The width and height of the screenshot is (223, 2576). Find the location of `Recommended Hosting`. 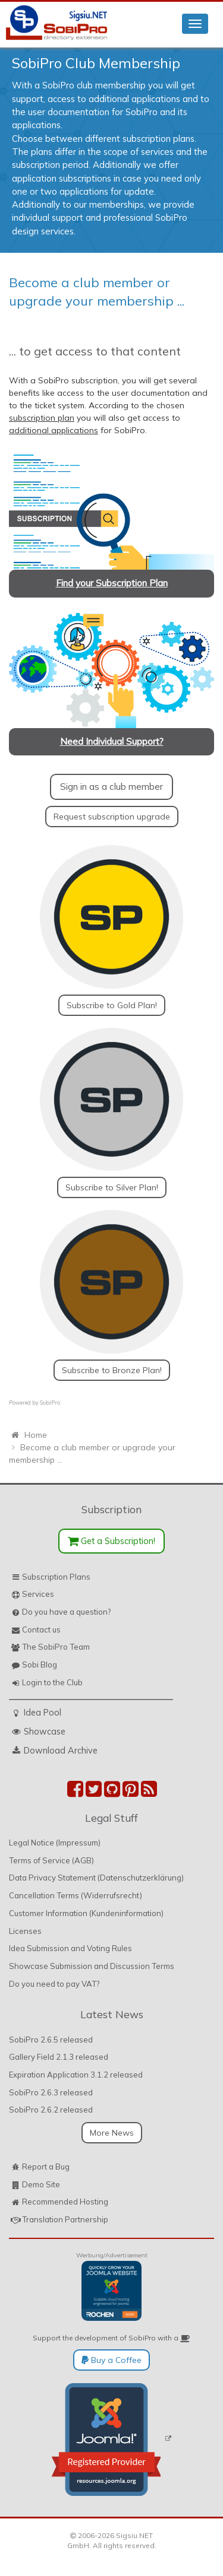

Recommended Hosting is located at coordinates (65, 2201).